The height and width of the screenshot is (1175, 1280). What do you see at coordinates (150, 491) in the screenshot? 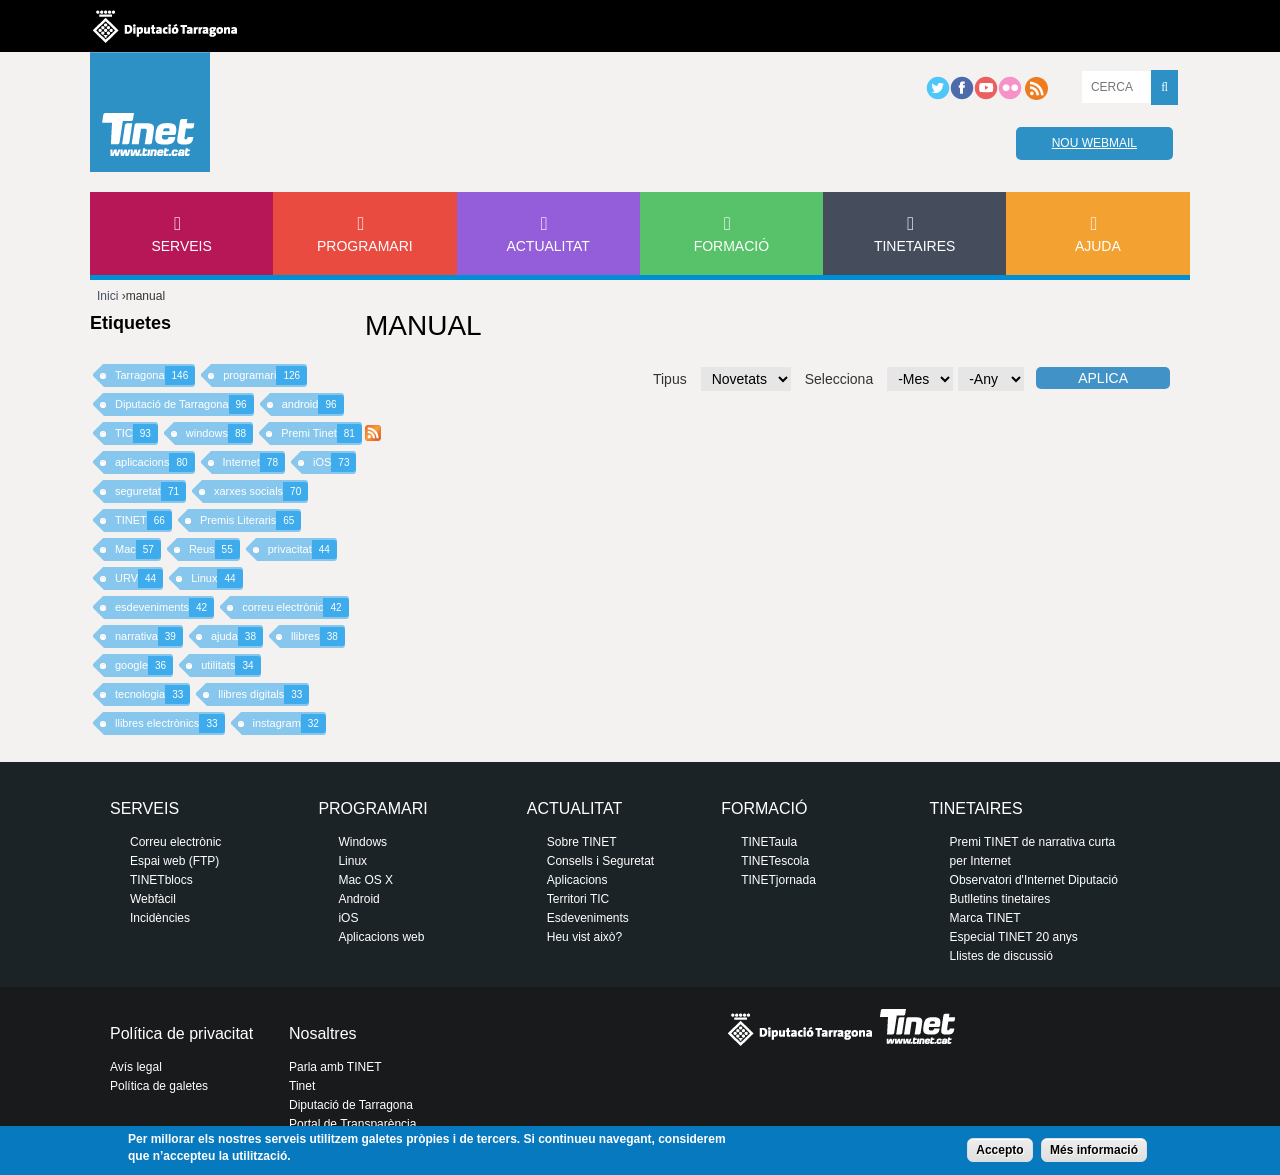
I see `seguretat` at bounding box center [150, 491].